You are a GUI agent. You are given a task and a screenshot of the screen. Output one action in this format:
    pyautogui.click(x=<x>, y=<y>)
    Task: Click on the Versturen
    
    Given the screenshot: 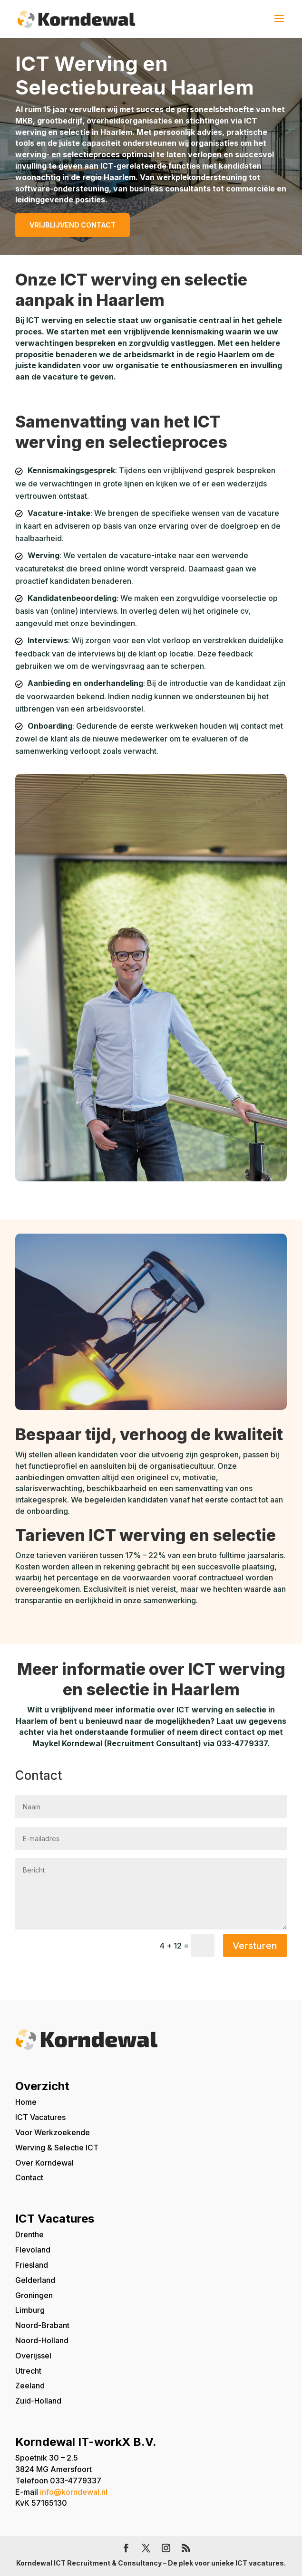 What is the action you would take?
    pyautogui.click(x=255, y=1945)
    